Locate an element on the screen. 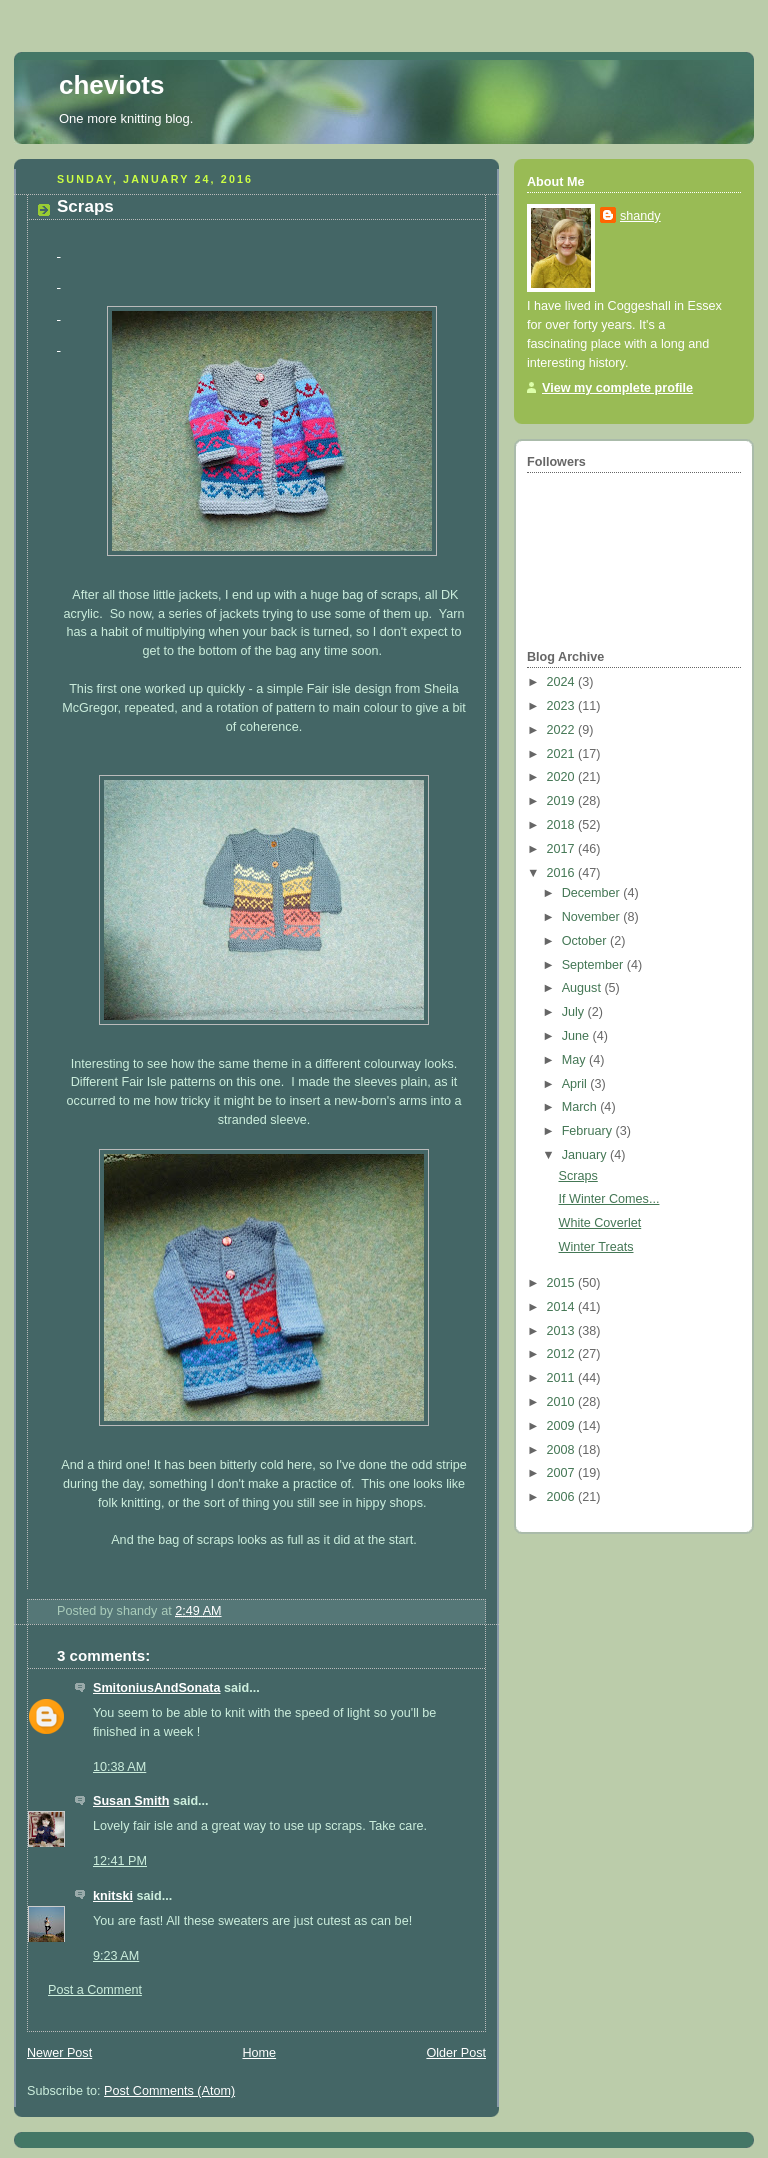 Image resolution: width=768 pixels, height=2158 pixels. Newer Post is located at coordinates (59, 2053).